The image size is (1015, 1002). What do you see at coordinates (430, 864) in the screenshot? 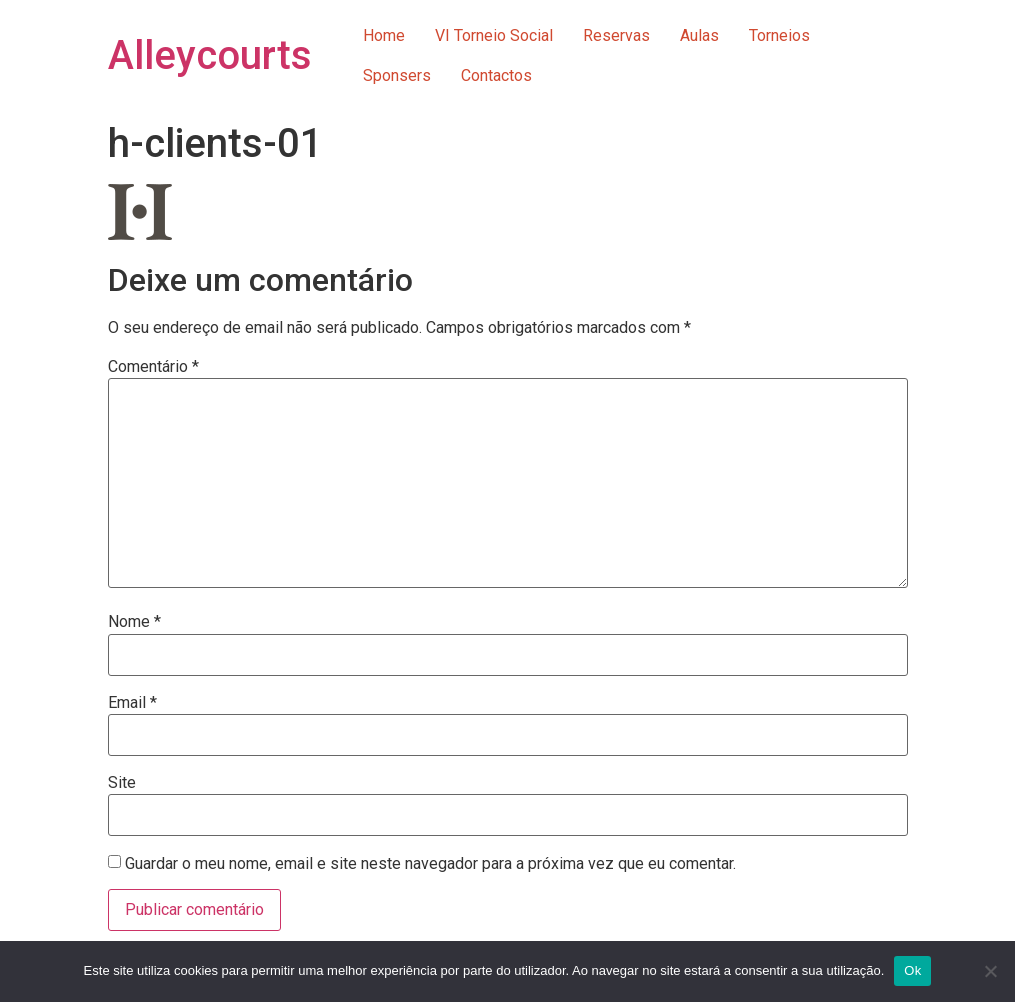
I see `Guardar o meu nome, email e site neste navegador para a próxima vez que eu comentar.` at bounding box center [430, 864].